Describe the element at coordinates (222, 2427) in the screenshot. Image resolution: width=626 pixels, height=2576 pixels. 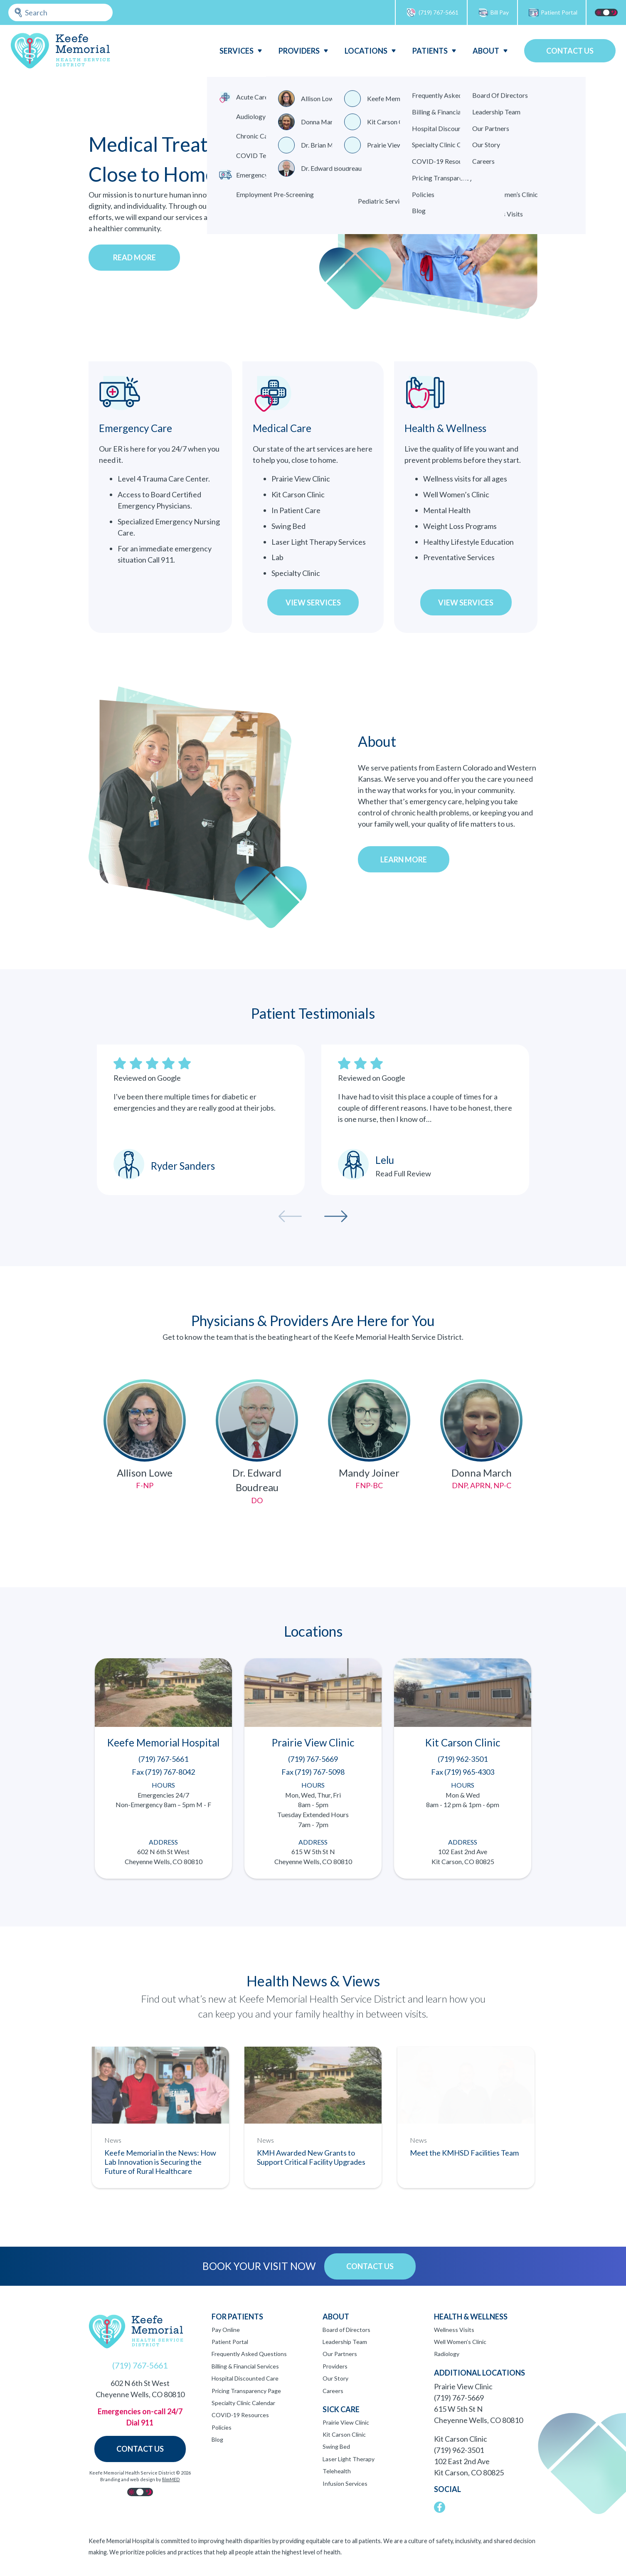
I see `Policies` at that location.